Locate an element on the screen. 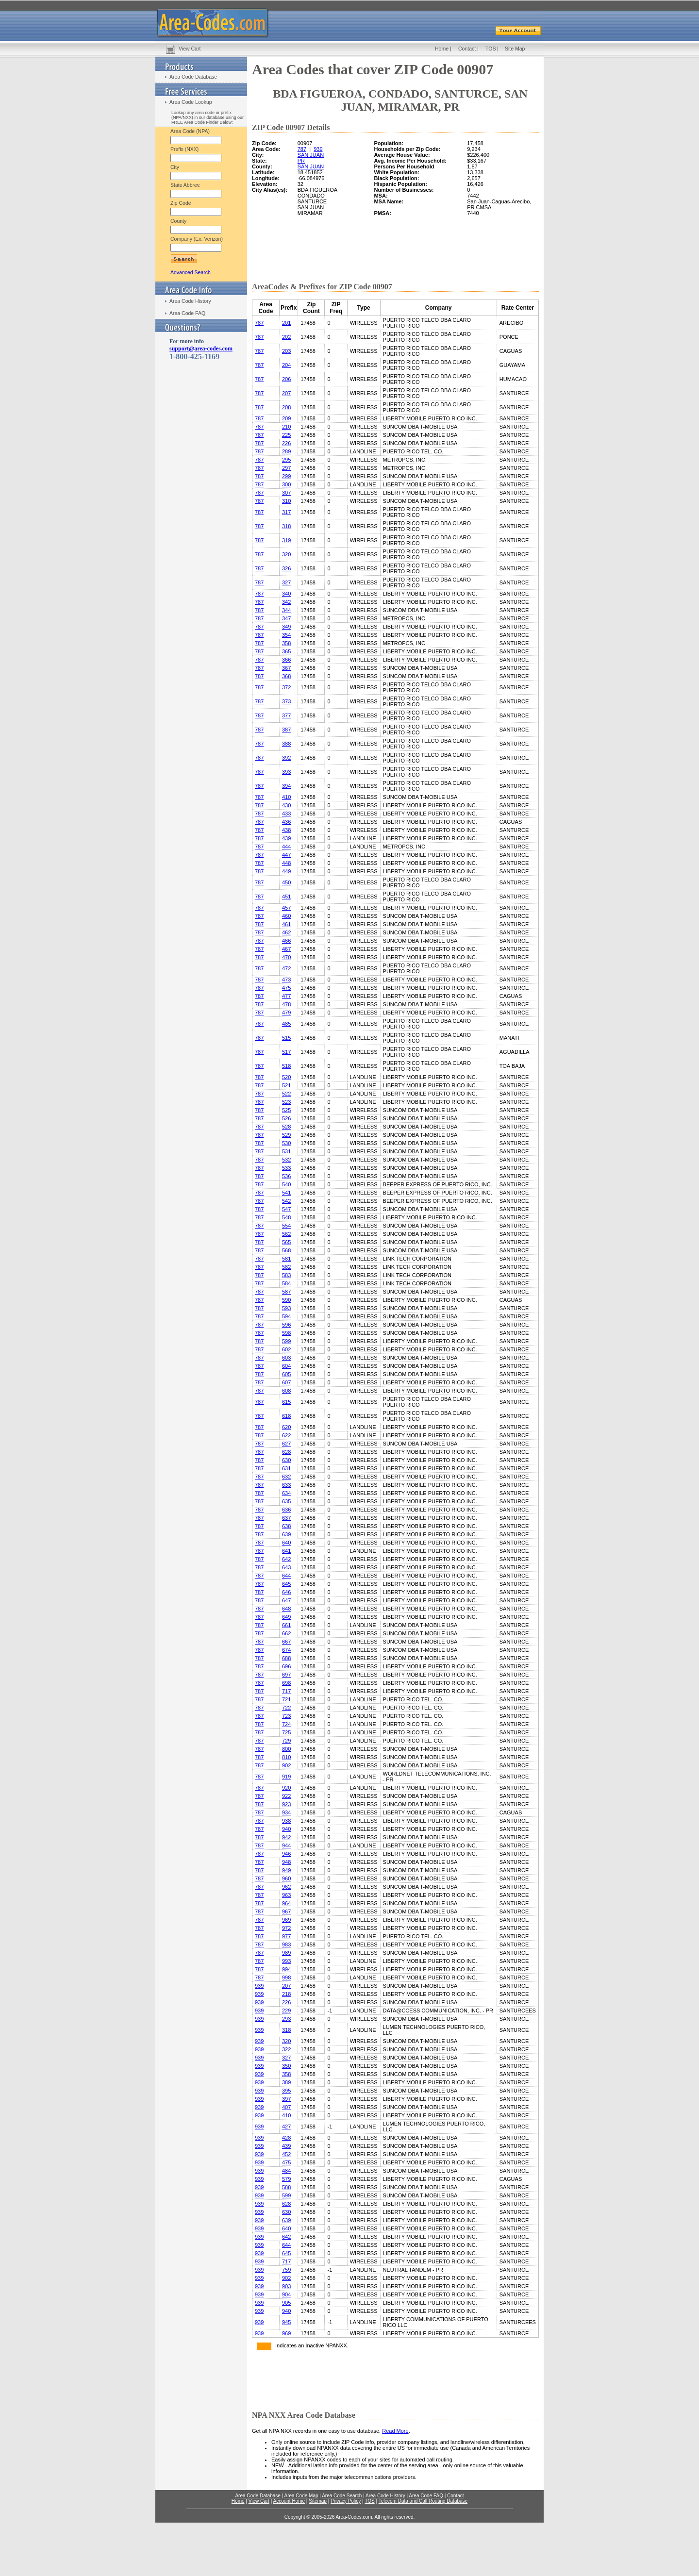  960 is located at coordinates (286, 1878).